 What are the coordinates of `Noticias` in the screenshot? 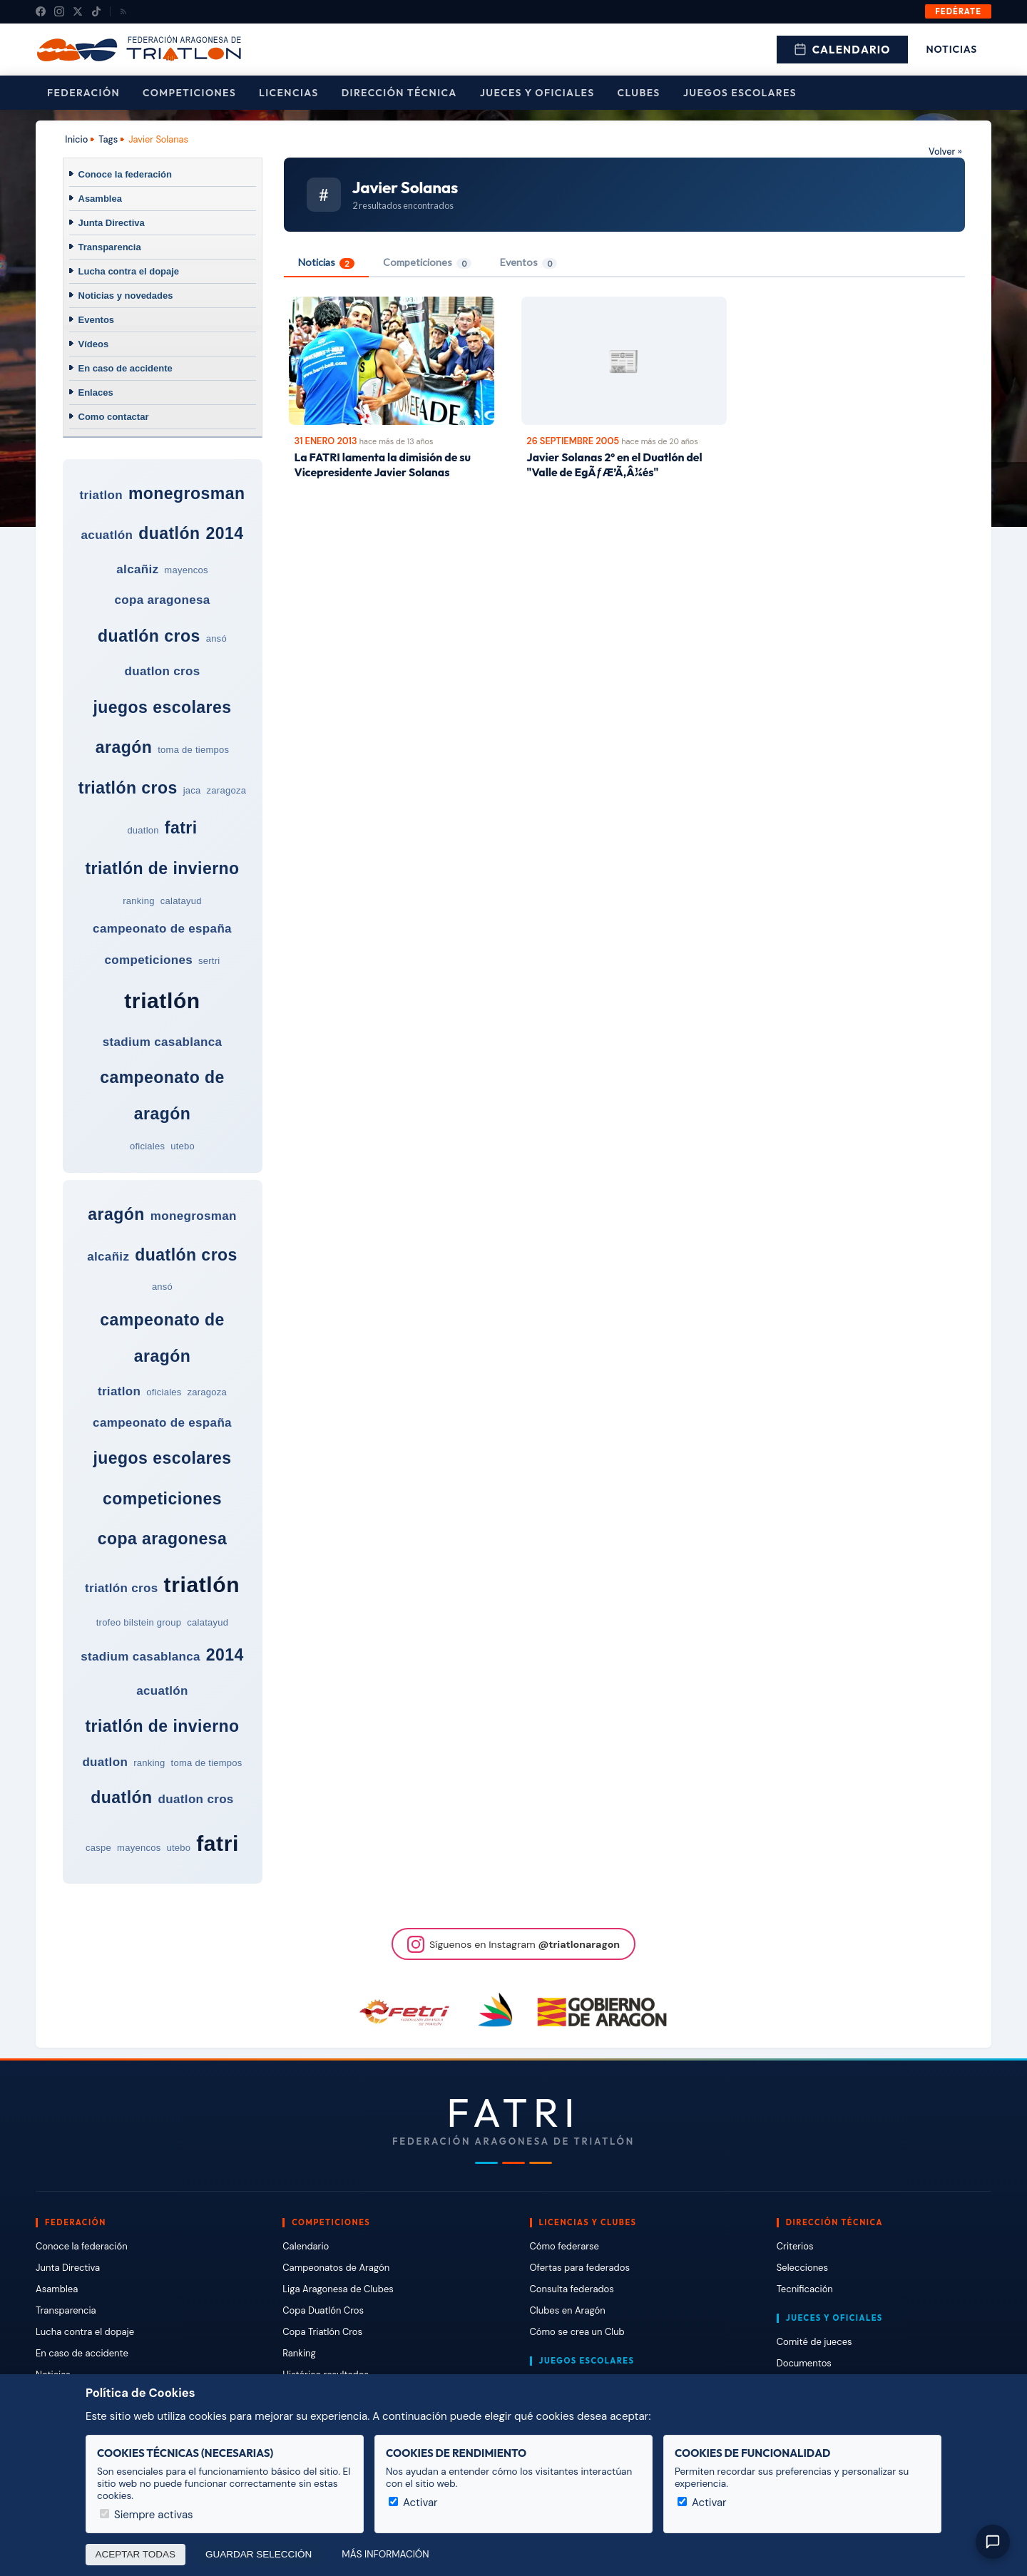 It's located at (951, 49).